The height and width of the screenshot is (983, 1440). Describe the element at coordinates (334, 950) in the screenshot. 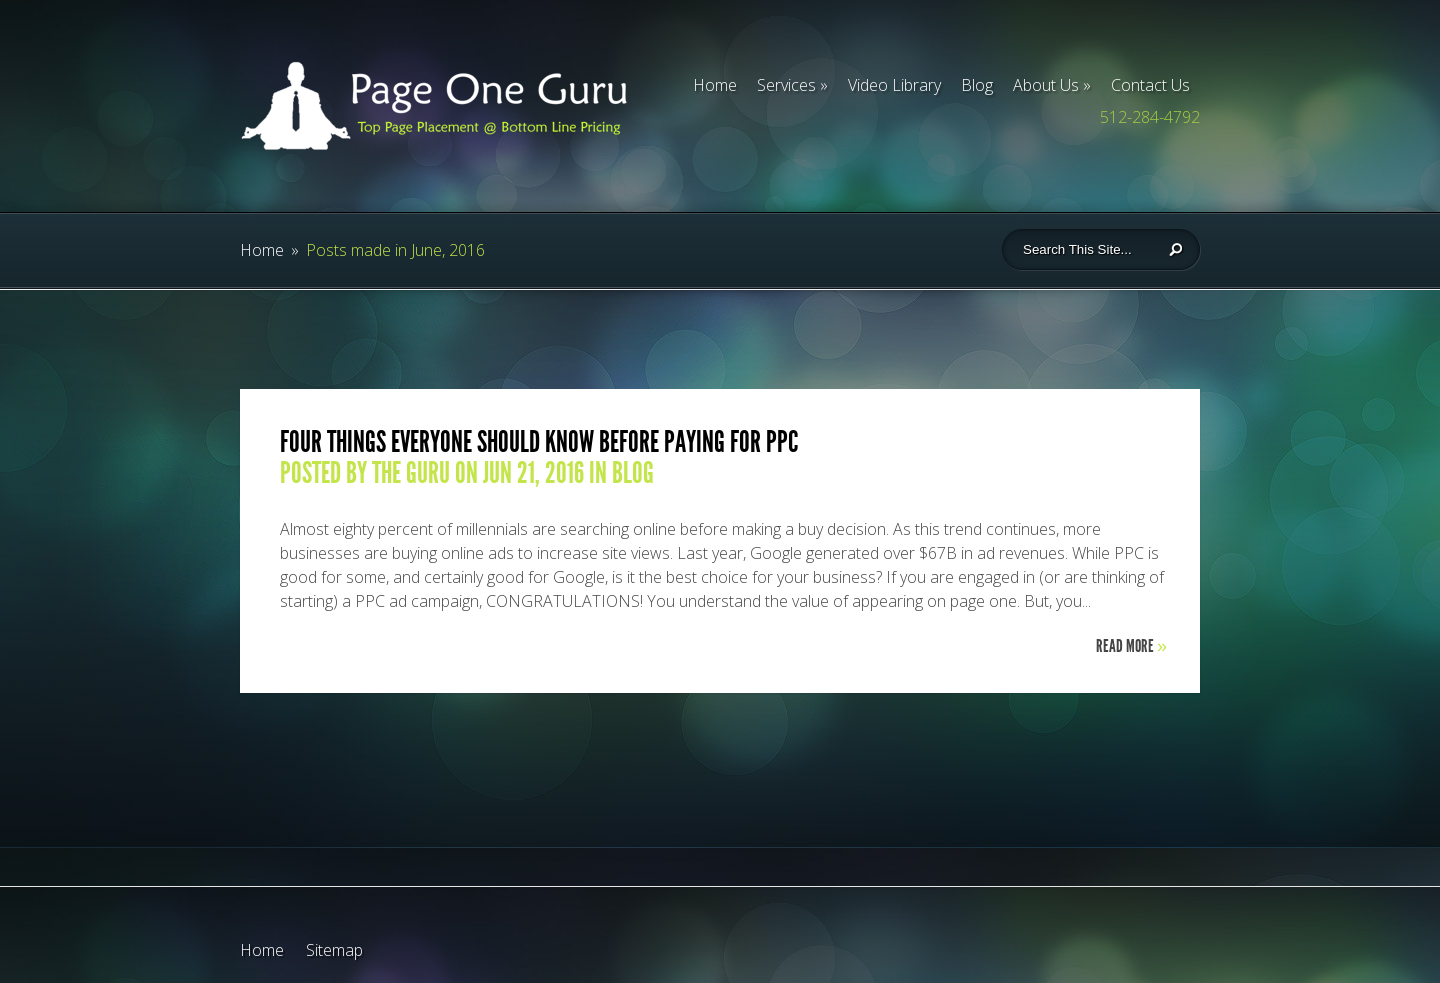

I see `Sitemap` at that location.